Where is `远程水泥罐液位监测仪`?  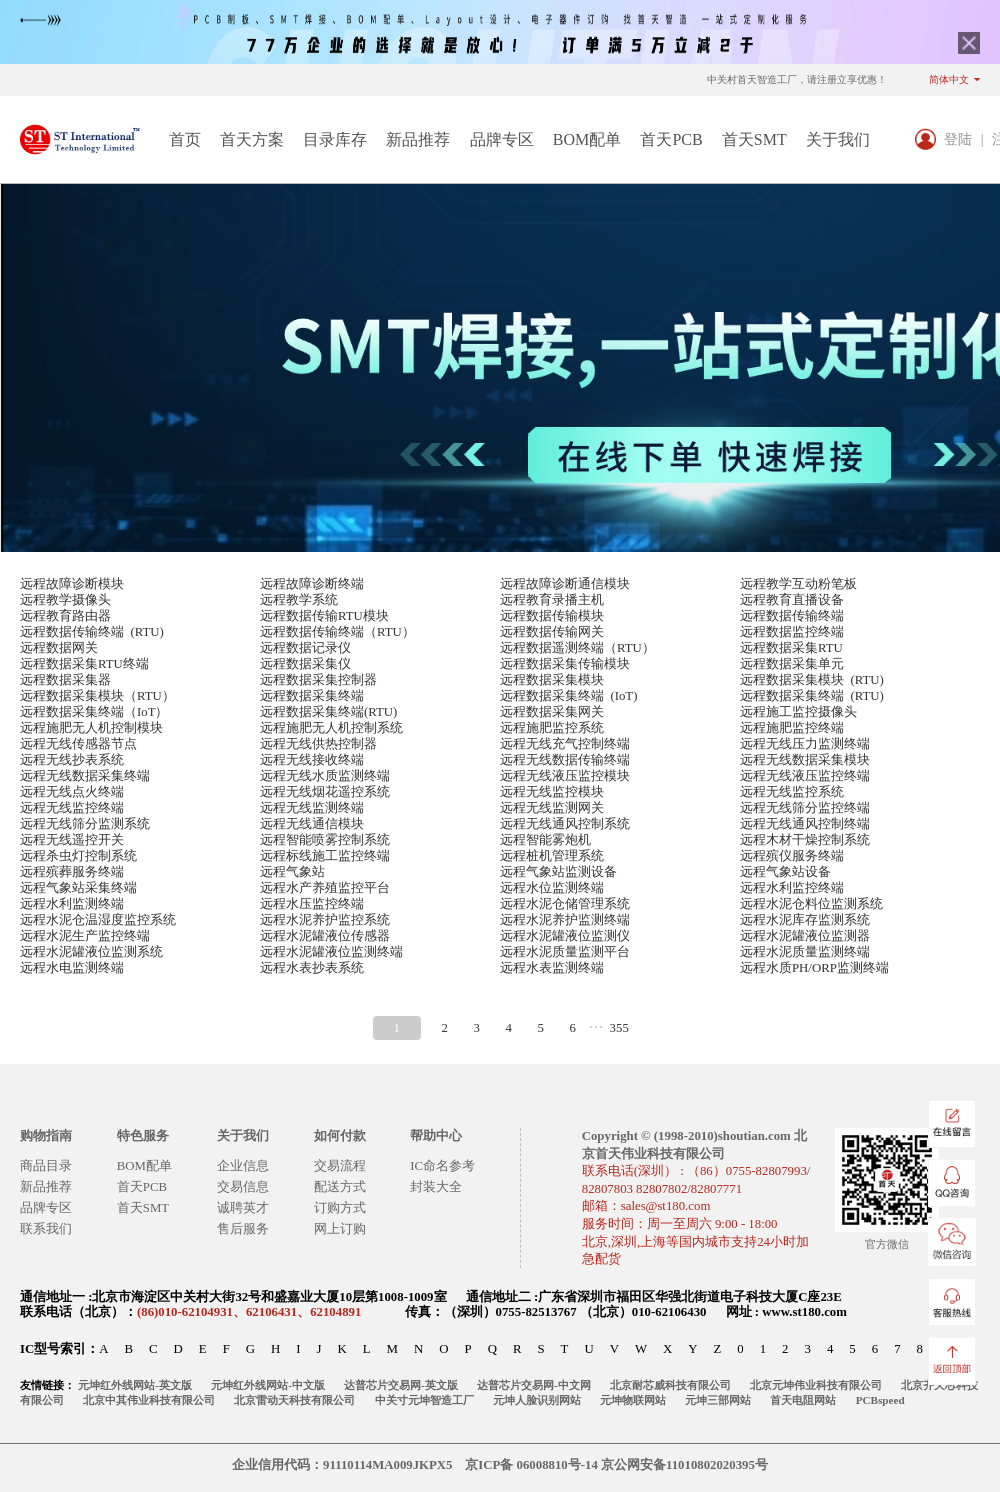 远程水泥罐液位监测仪 is located at coordinates (565, 936).